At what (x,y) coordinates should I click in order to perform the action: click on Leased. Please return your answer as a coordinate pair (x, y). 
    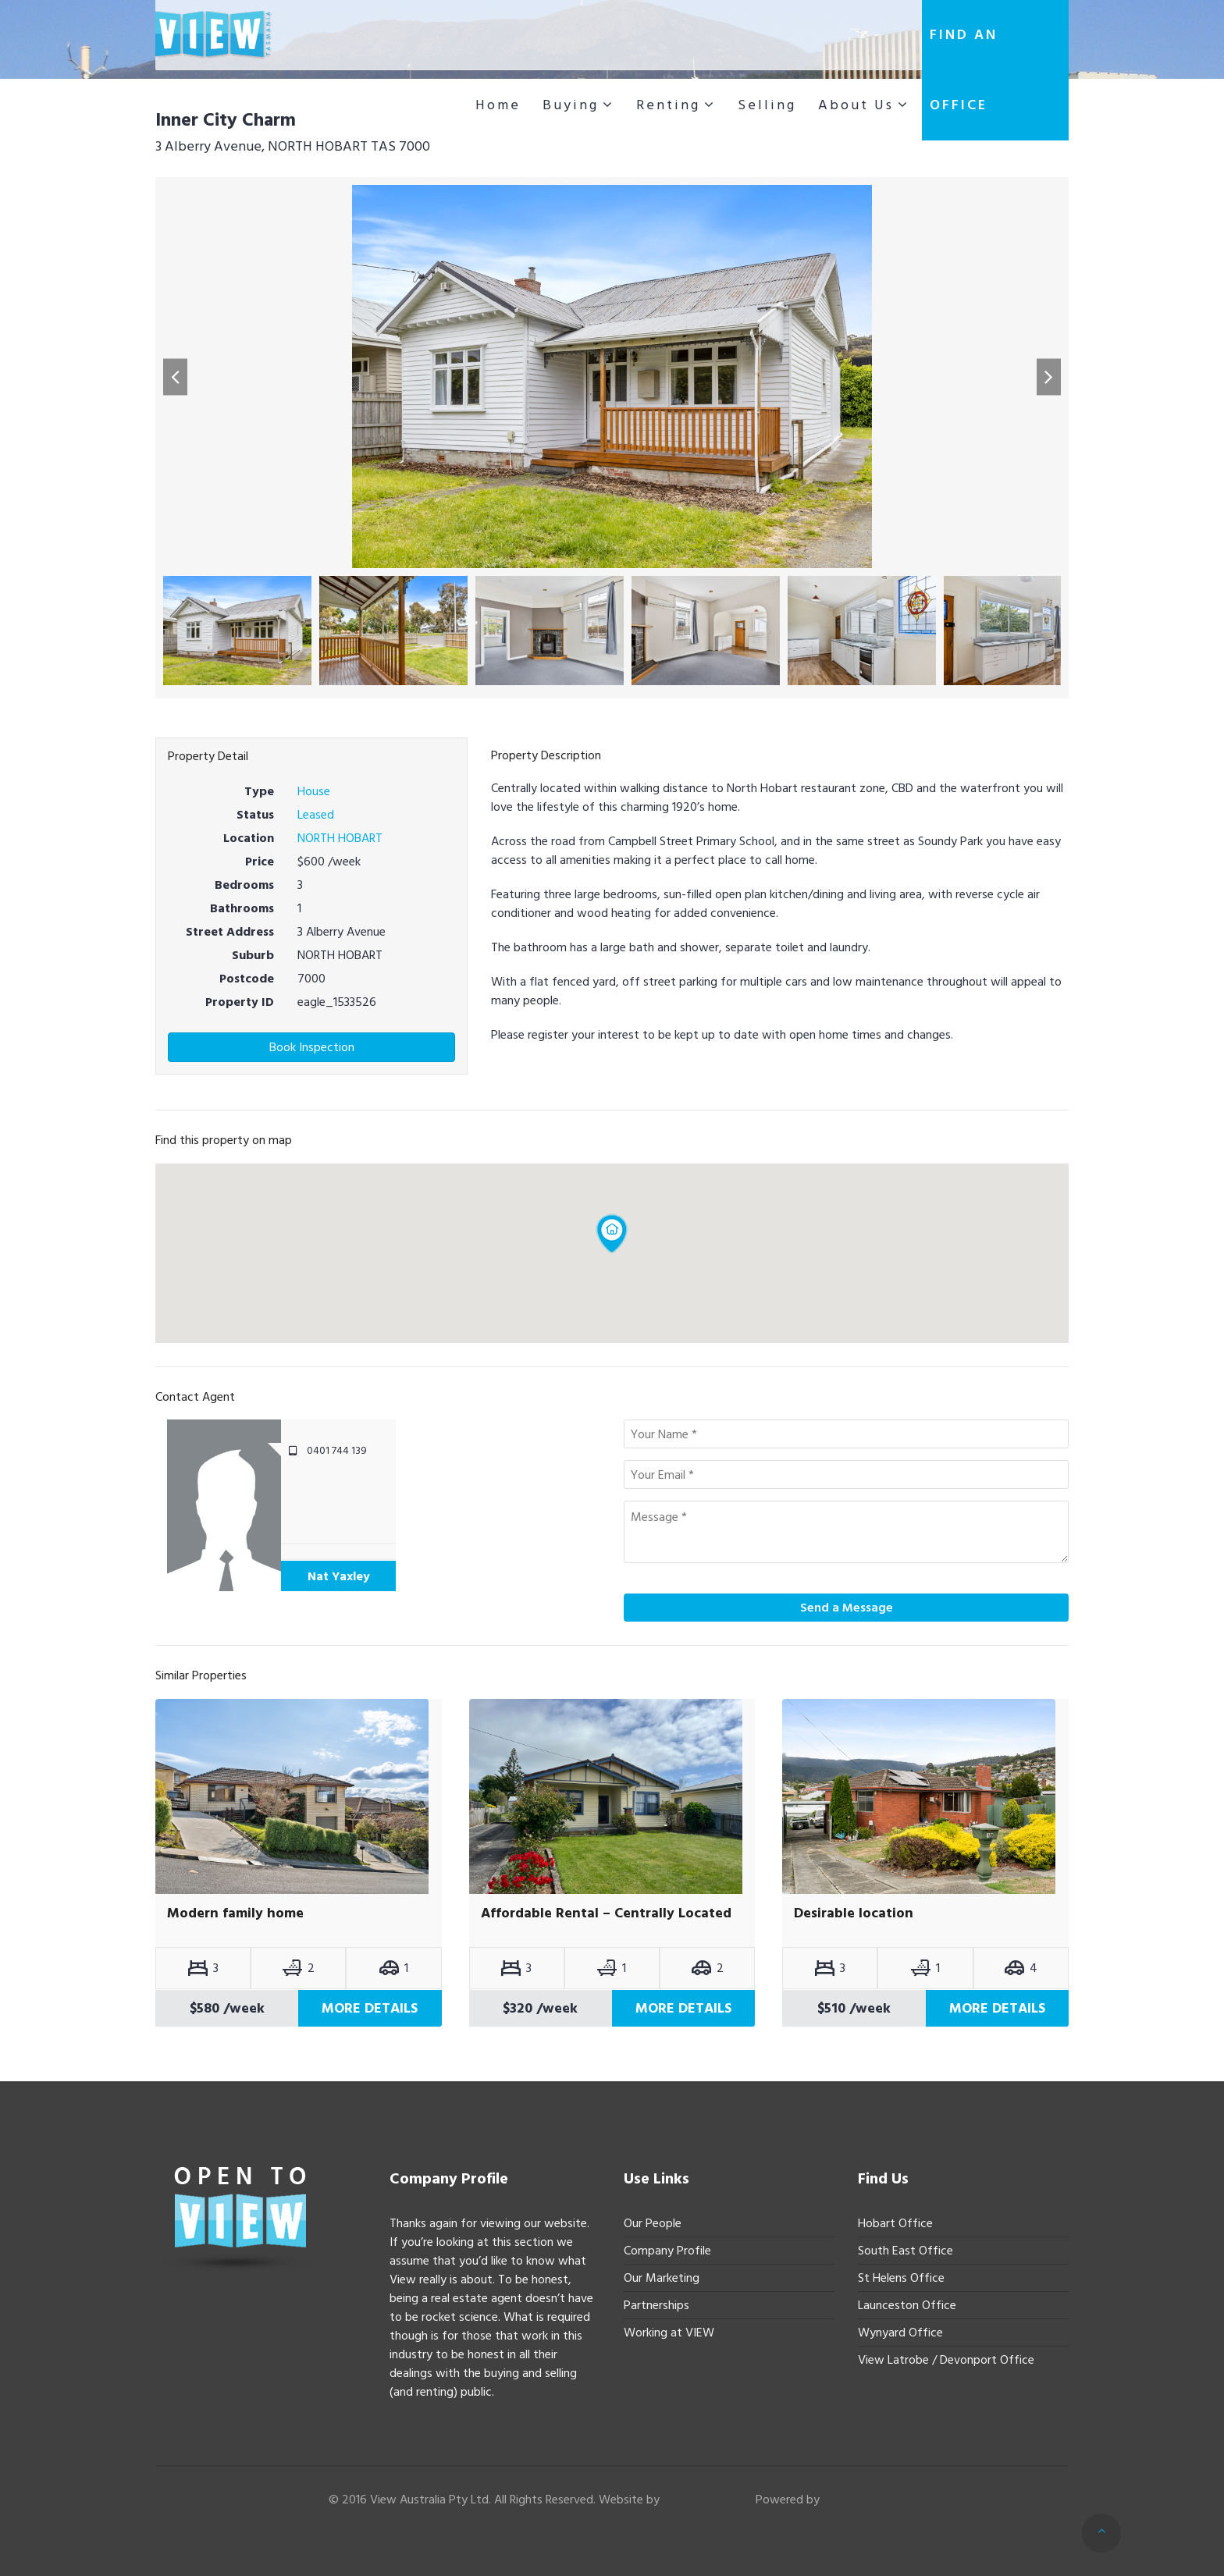
    Looking at the image, I should click on (315, 815).